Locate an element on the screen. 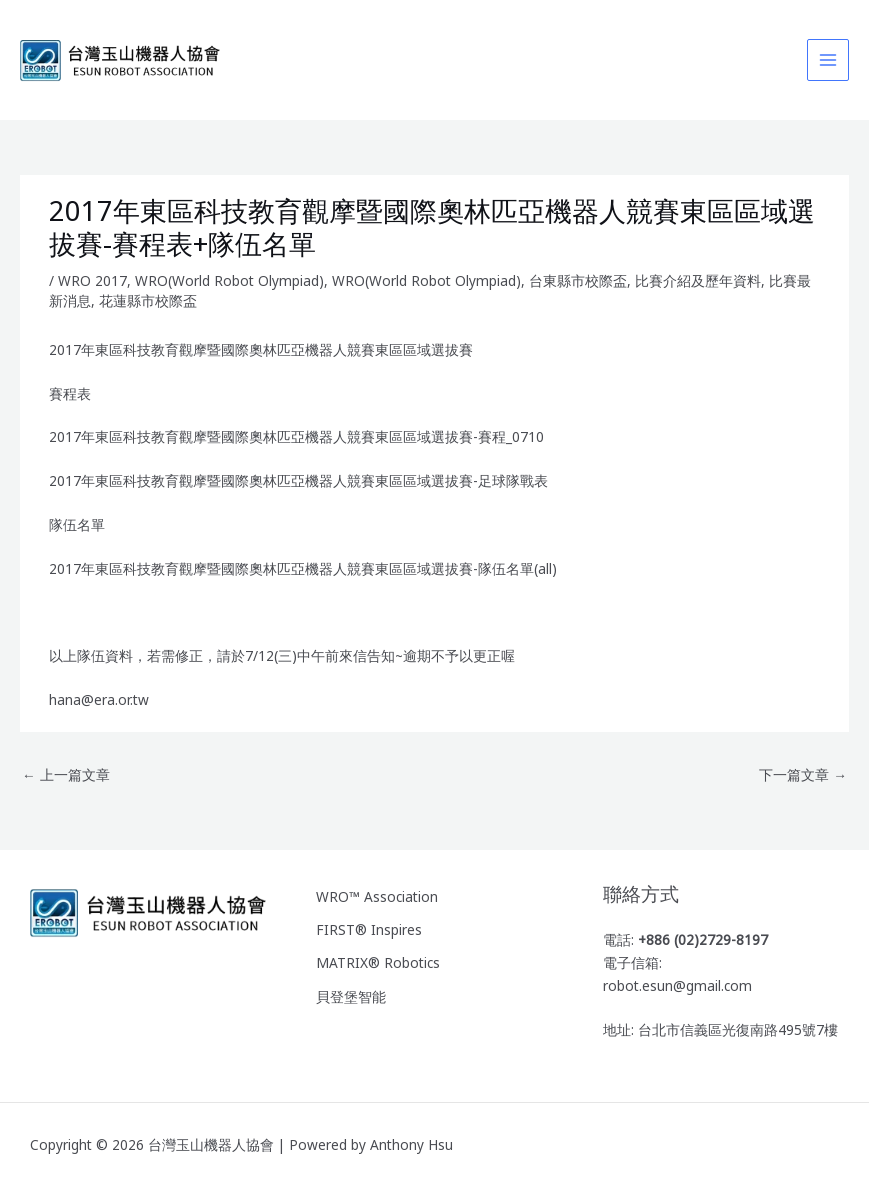 This screenshot has height=1196, width=869. robot.esun@gmail.com is located at coordinates (677, 985).